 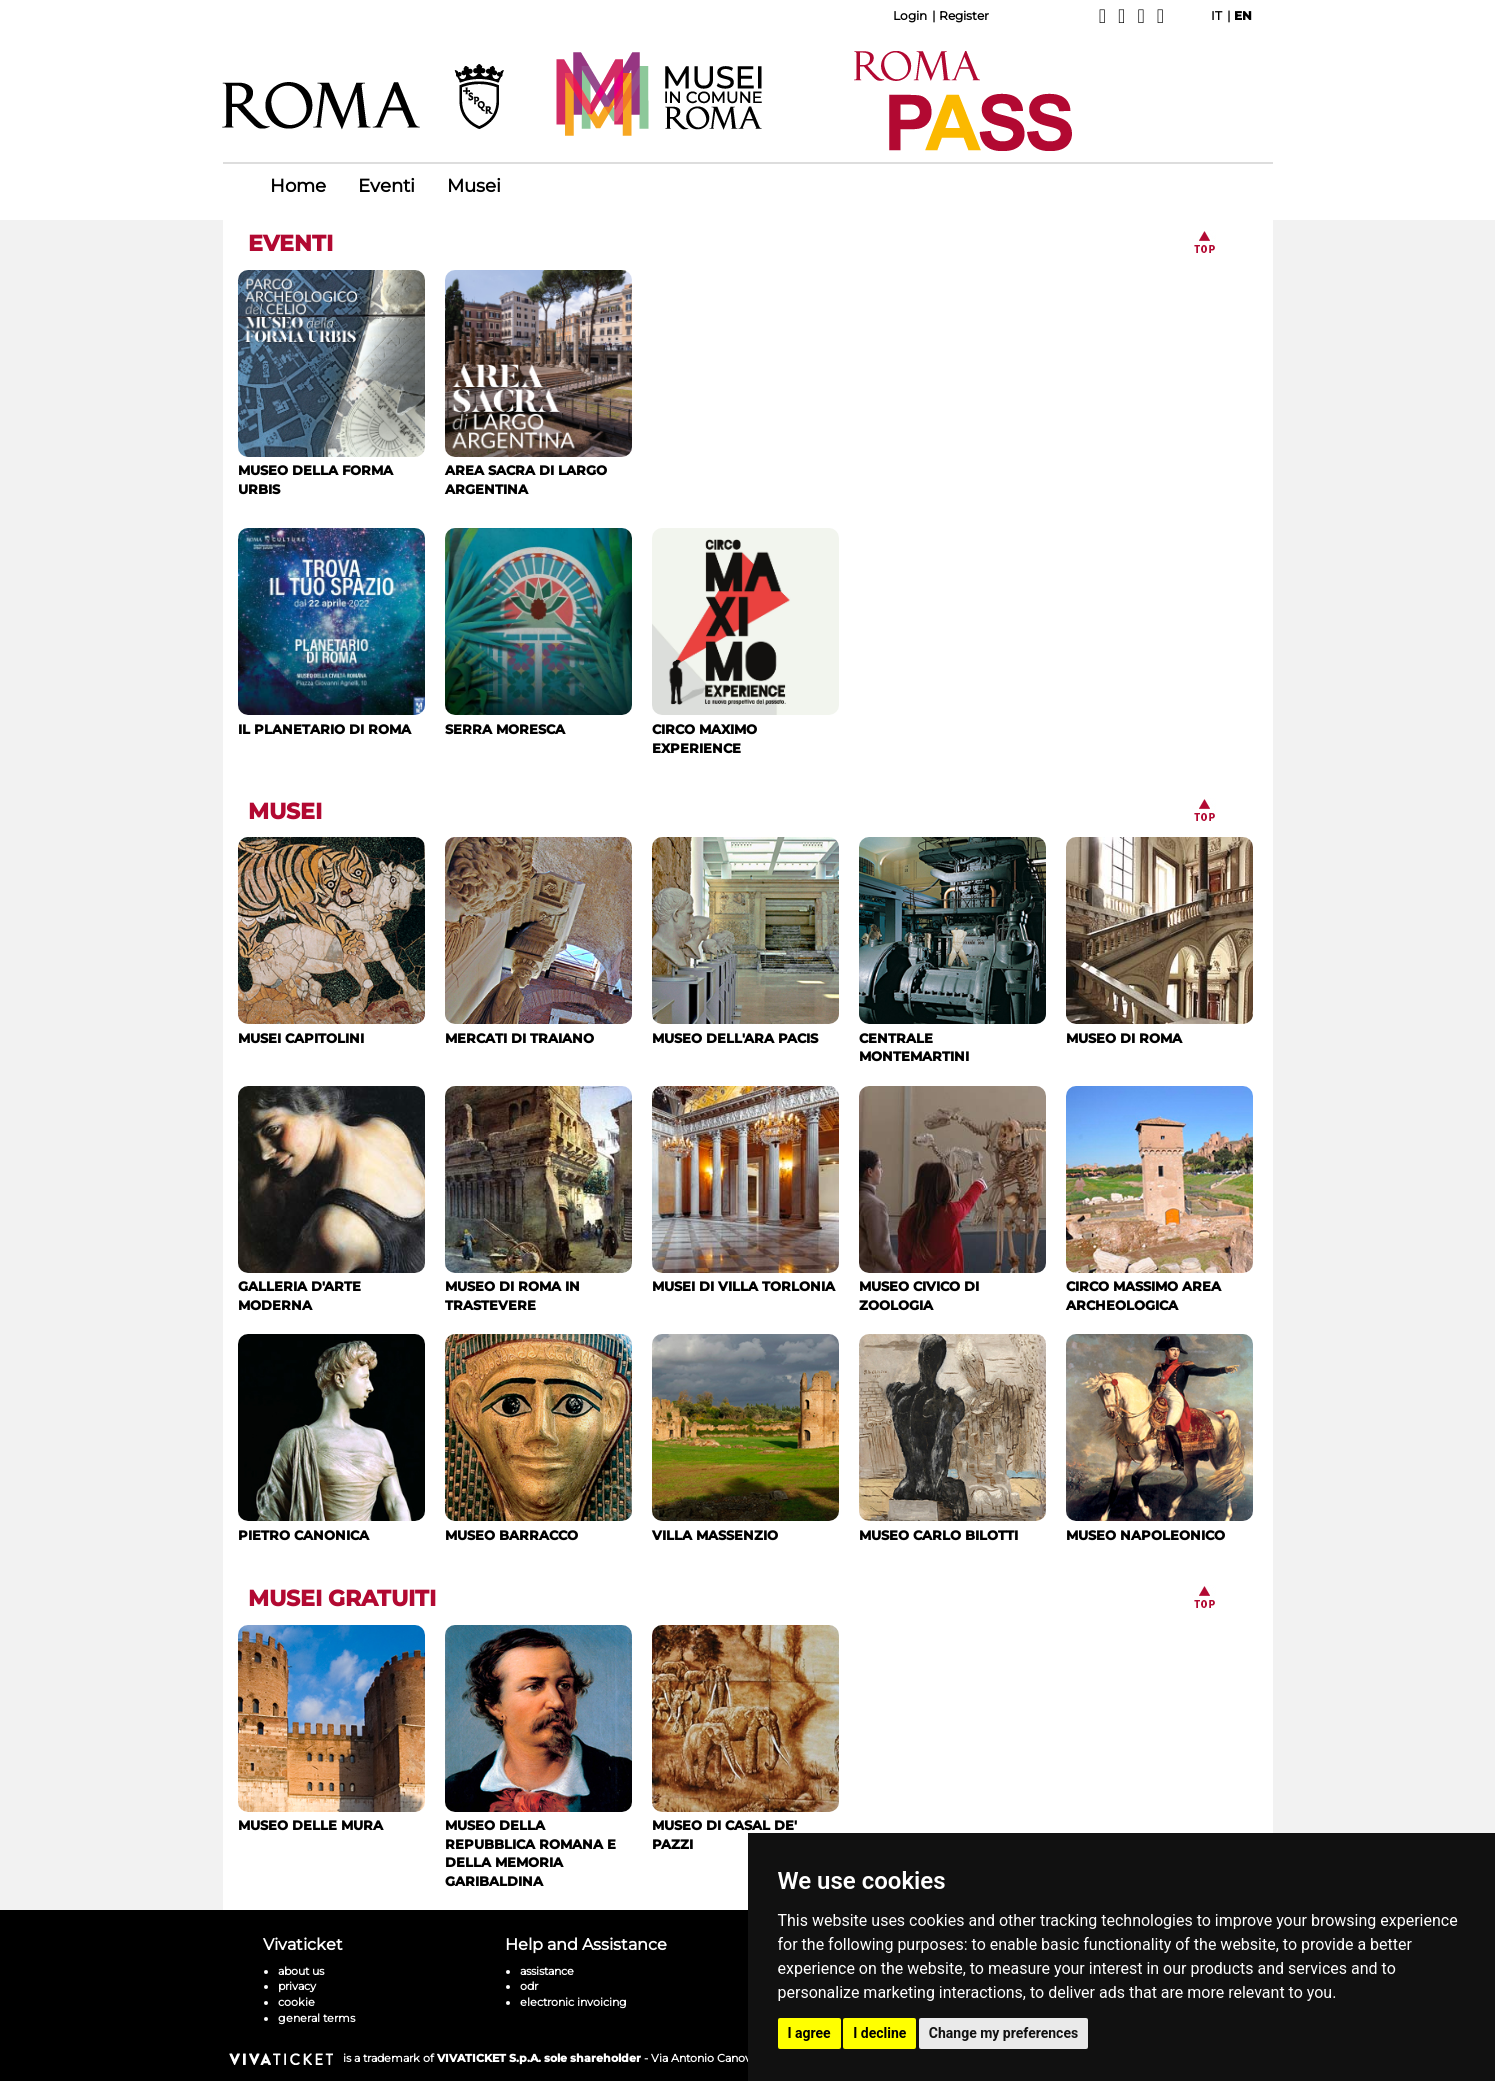 What do you see at coordinates (1216, 15) in the screenshot?
I see `IT` at bounding box center [1216, 15].